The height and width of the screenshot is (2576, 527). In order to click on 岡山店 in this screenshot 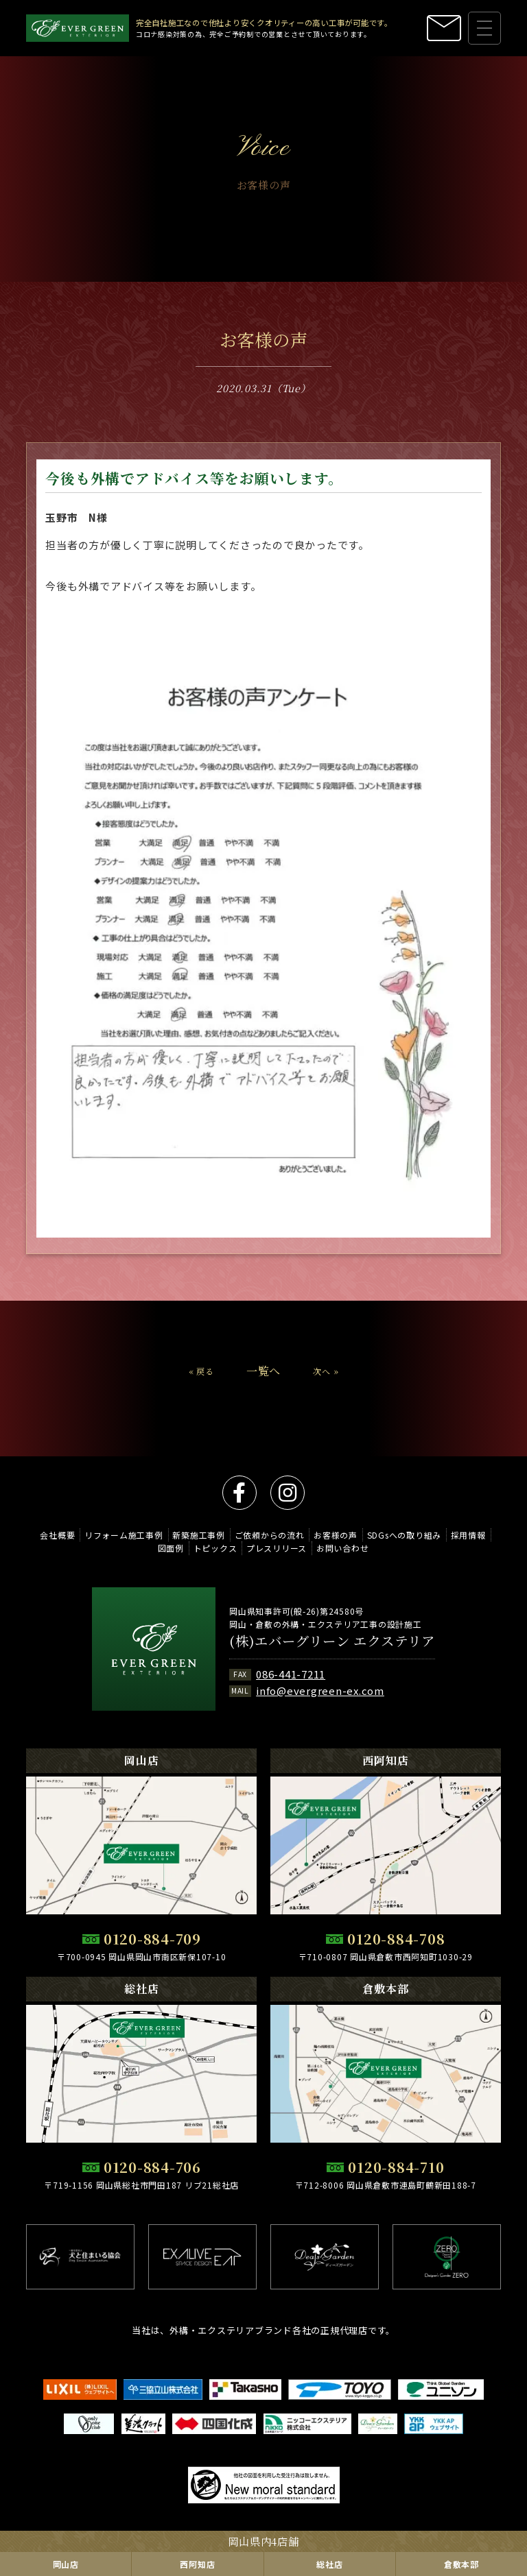, I will do `click(66, 2564)`.